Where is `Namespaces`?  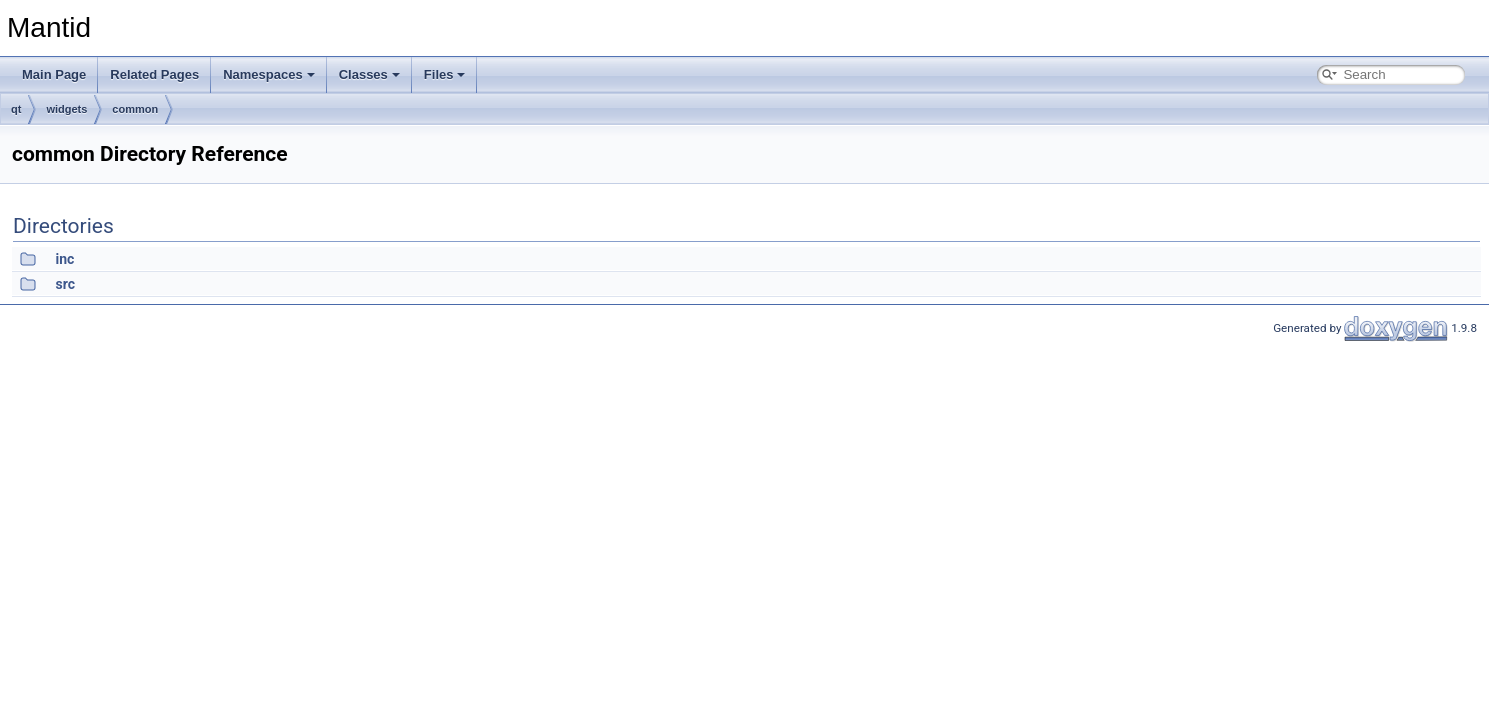 Namespaces is located at coordinates (269, 74).